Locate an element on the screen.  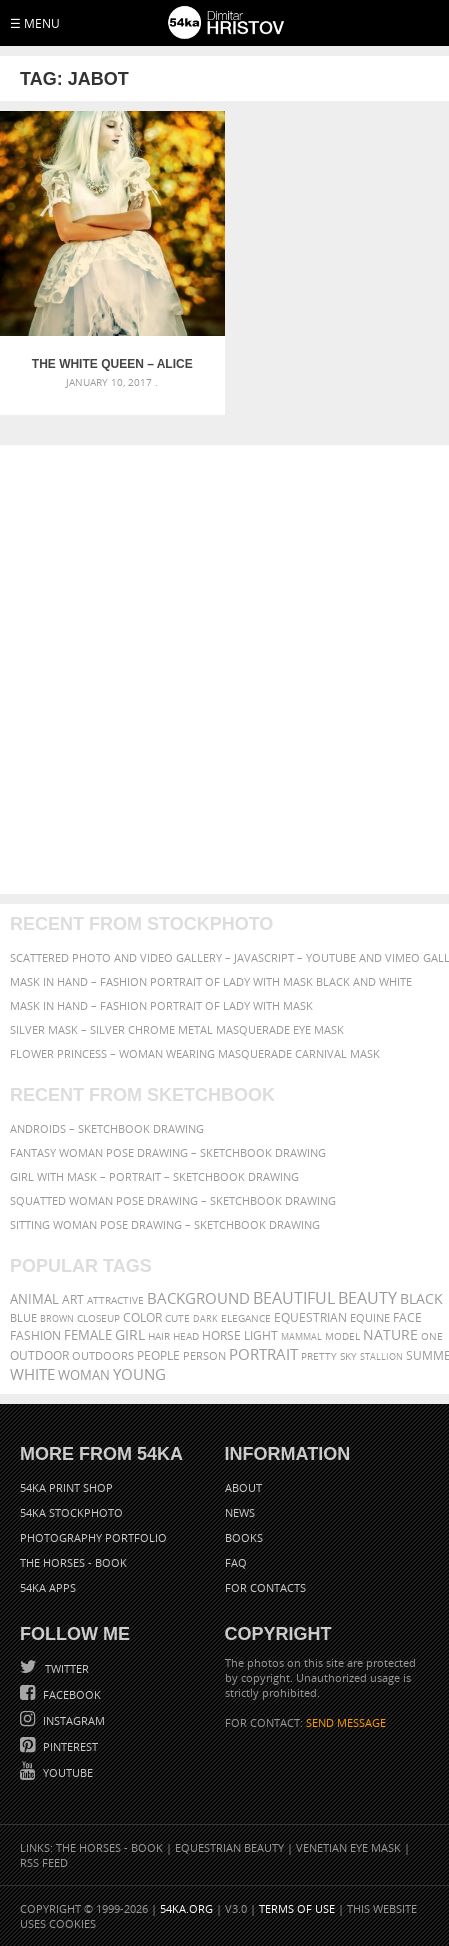
Nature [Nature (598 items)] is located at coordinates (390, 1334).